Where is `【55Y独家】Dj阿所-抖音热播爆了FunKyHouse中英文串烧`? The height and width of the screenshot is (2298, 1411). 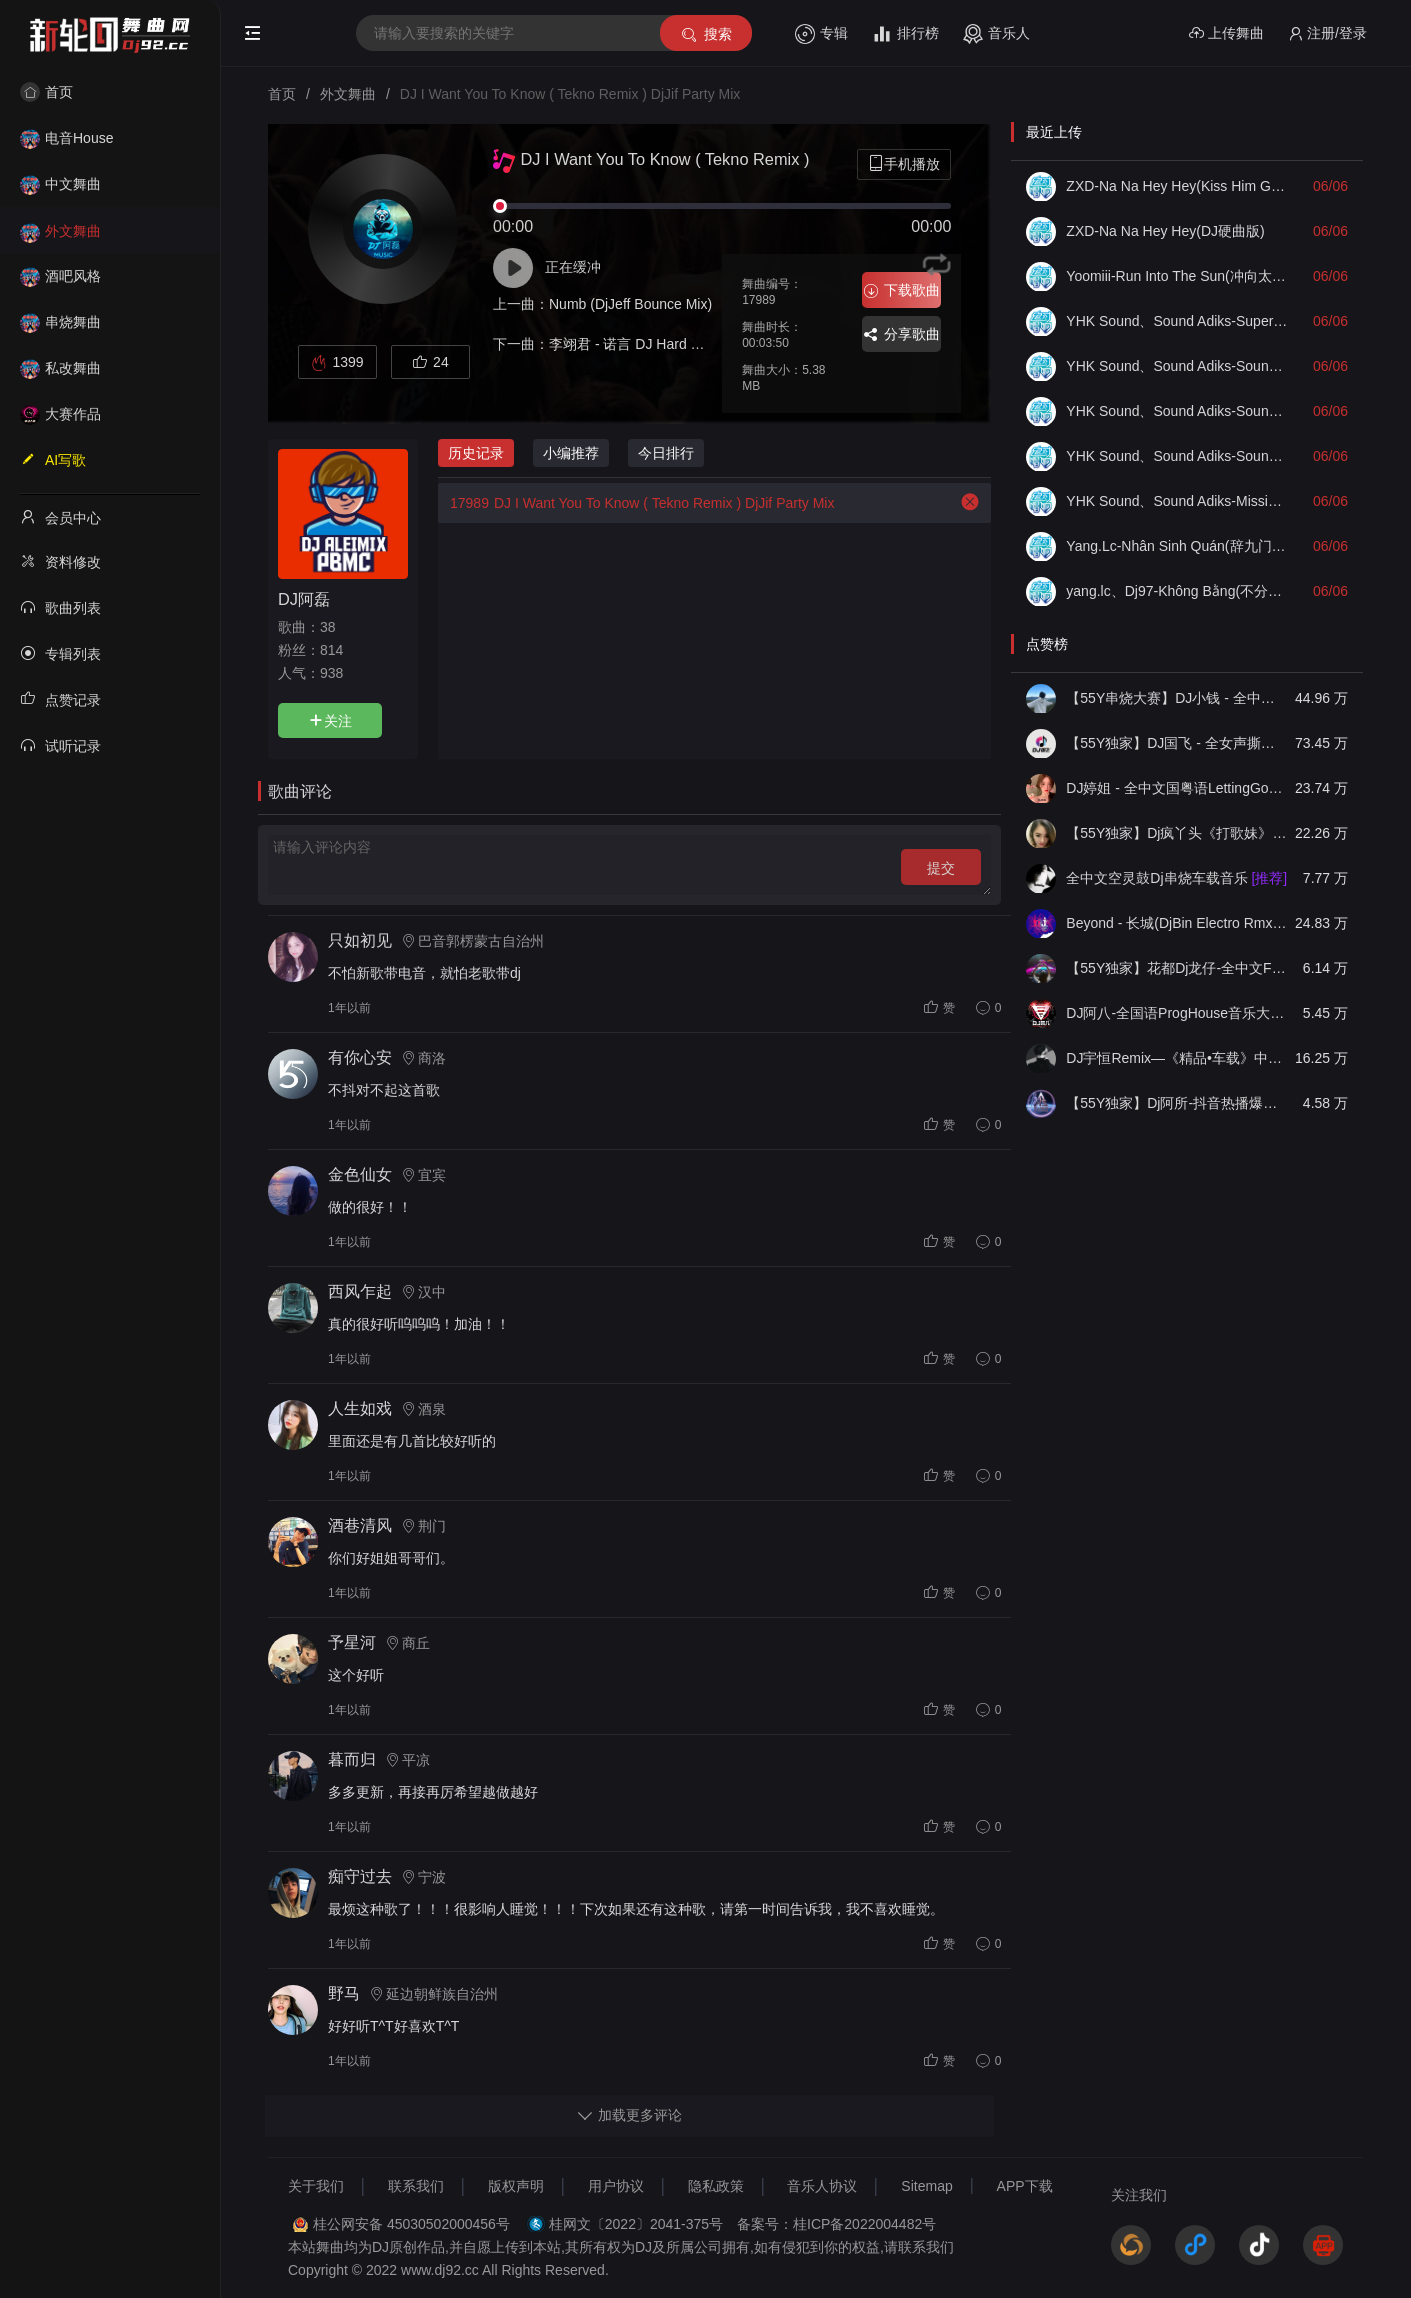 【55Y独家】Dj阿所-抖音热播爆了FunKyHouse中英文串烧 is located at coordinates (1177, 1103).